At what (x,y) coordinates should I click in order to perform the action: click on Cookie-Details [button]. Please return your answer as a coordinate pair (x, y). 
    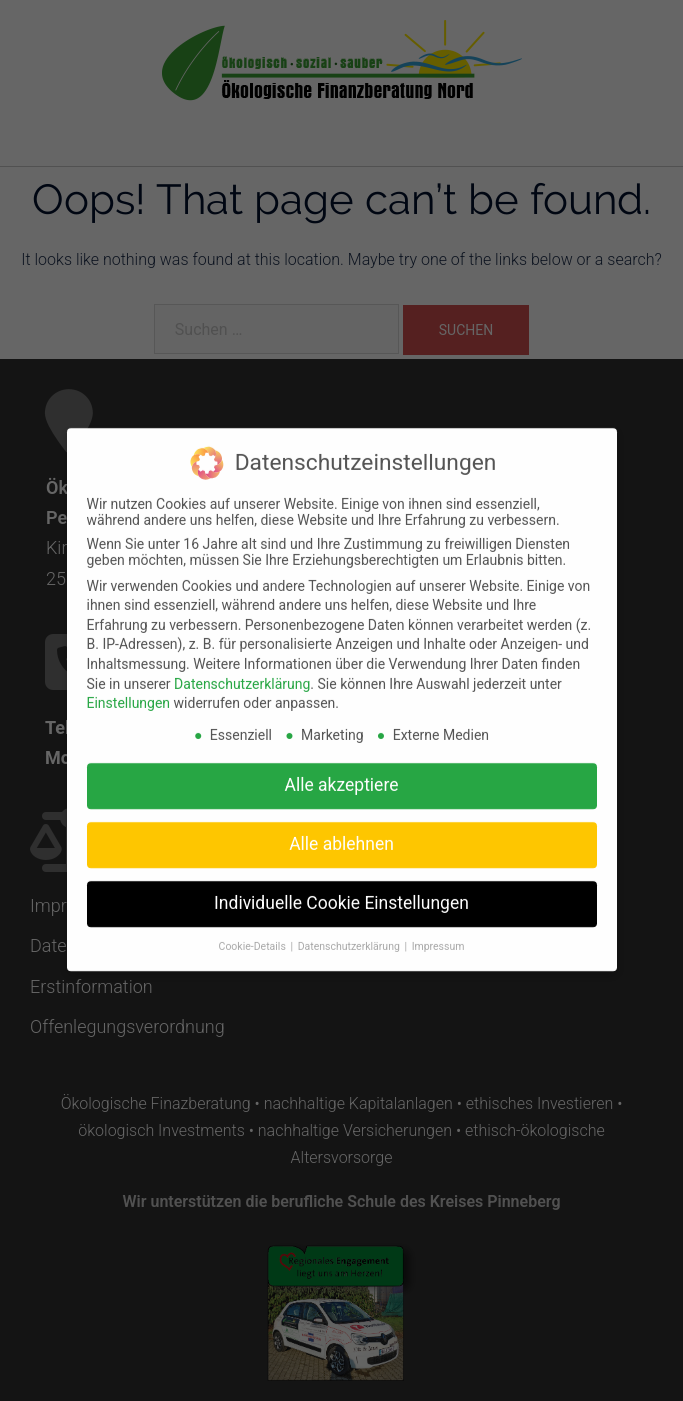
    Looking at the image, I should click on (254, 931).